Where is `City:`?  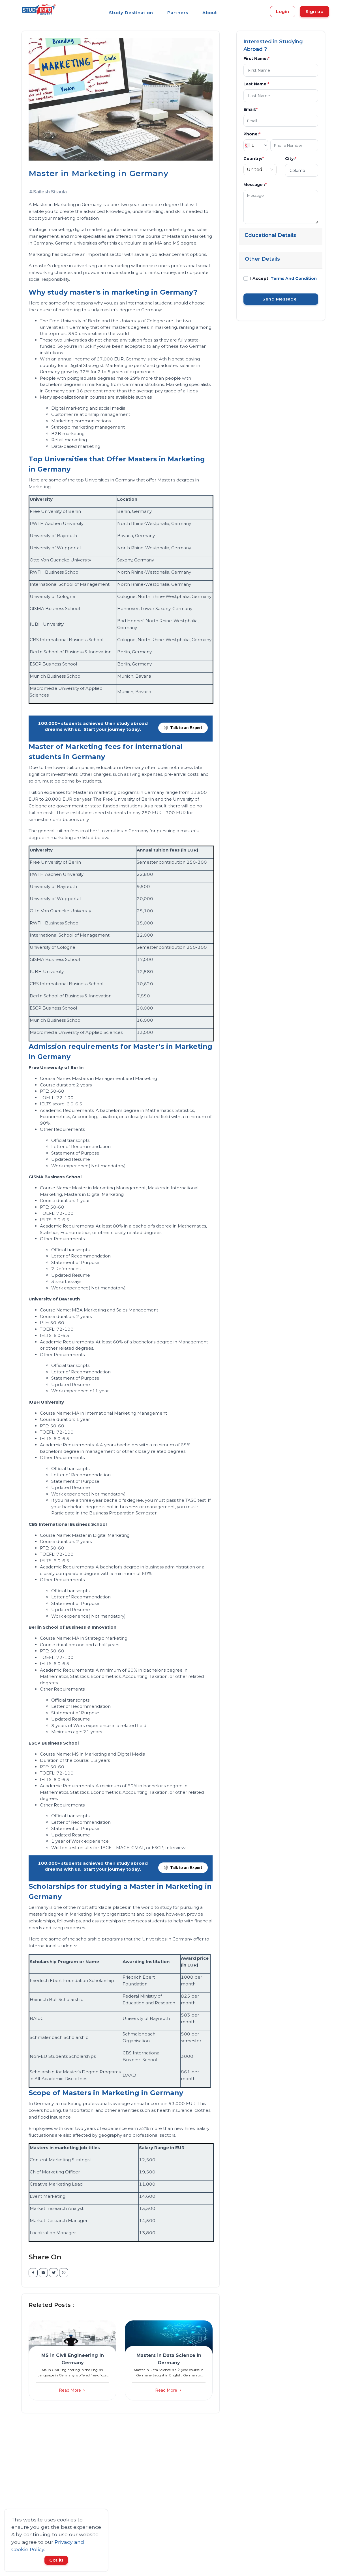
City: is located at coordinates (290, 158).